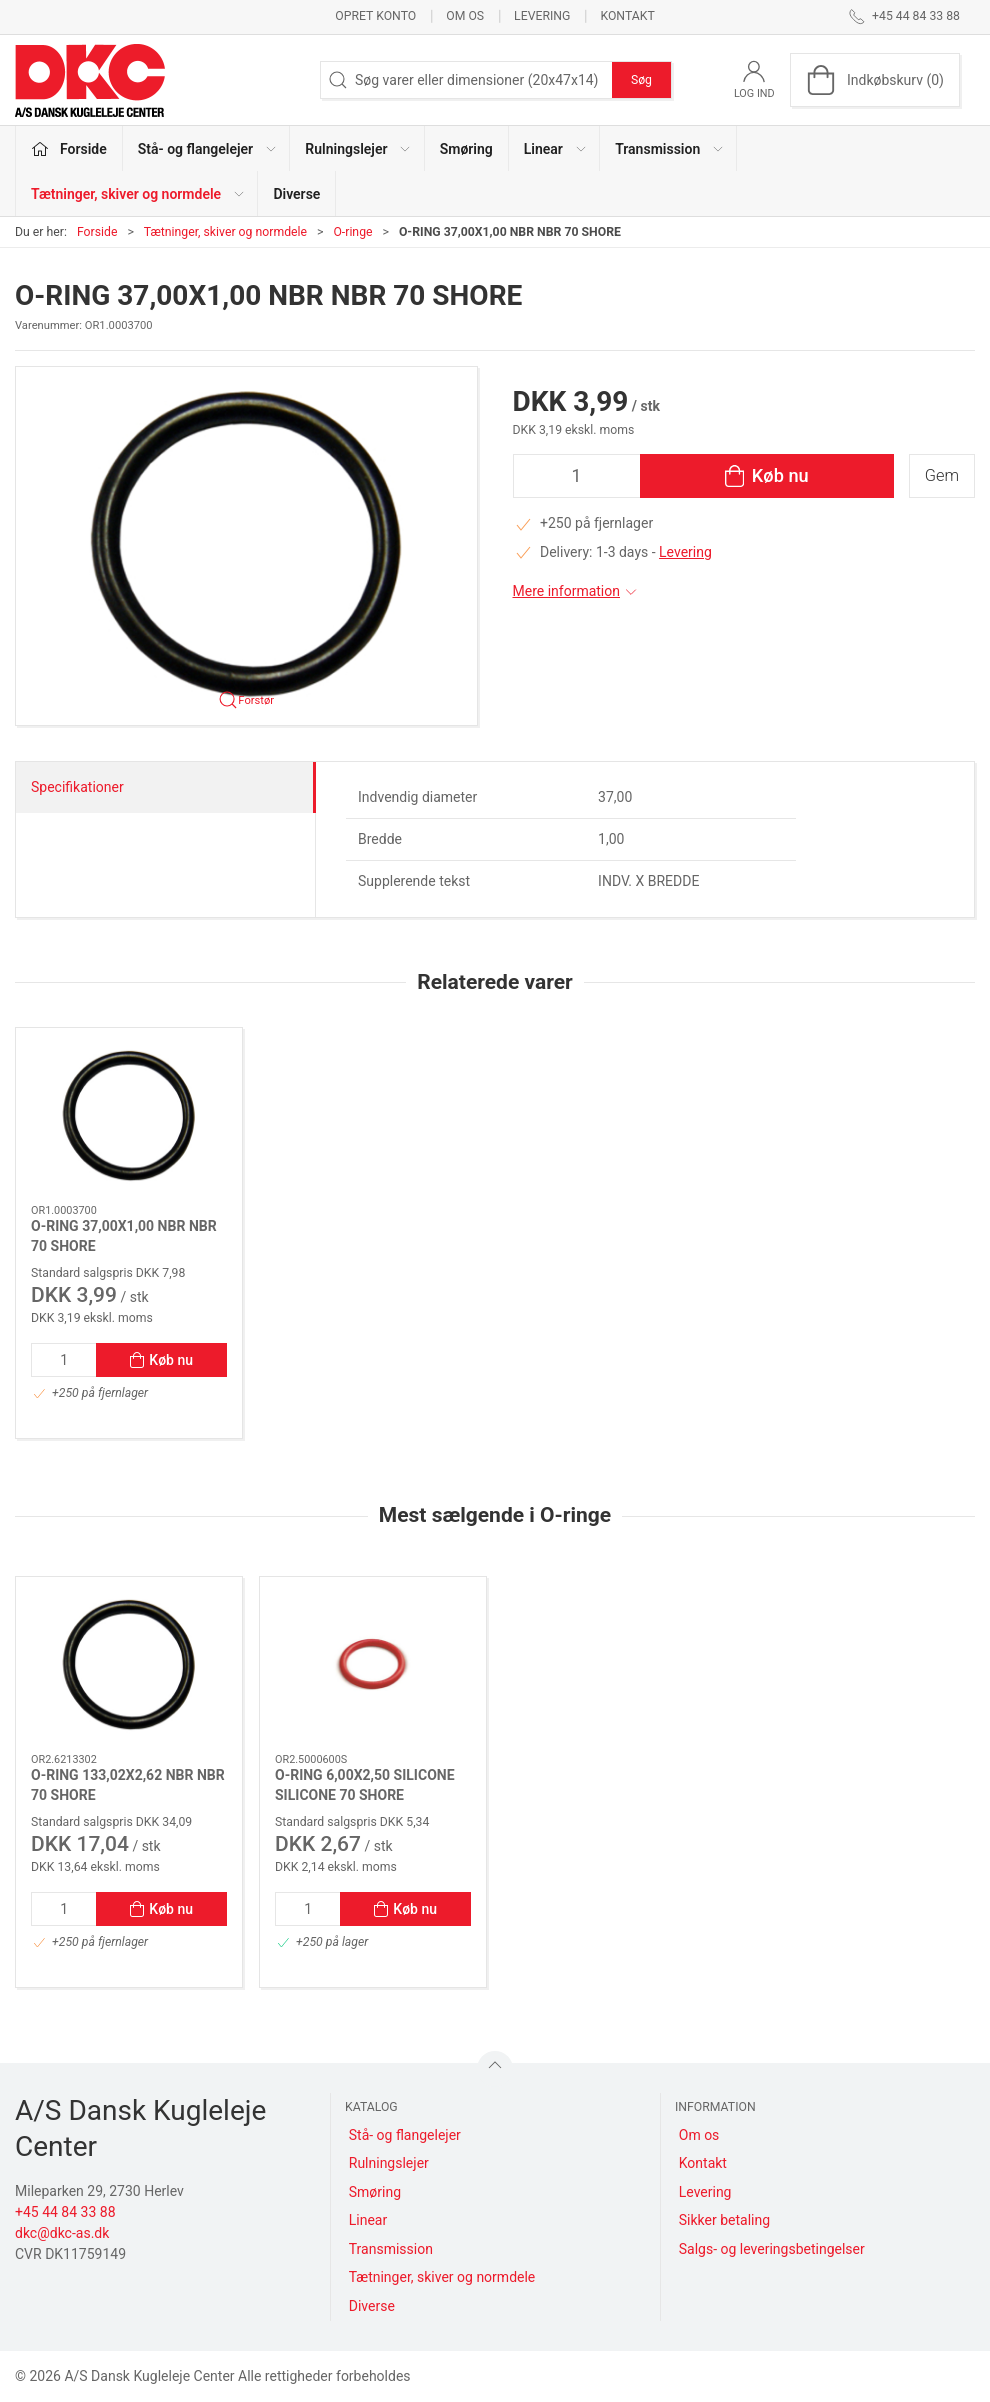 The height and width of the screenshot is (2402, 990). Describe the element at coordinates (391, 2249) in the screenshot. I see `Transmission` at that location.